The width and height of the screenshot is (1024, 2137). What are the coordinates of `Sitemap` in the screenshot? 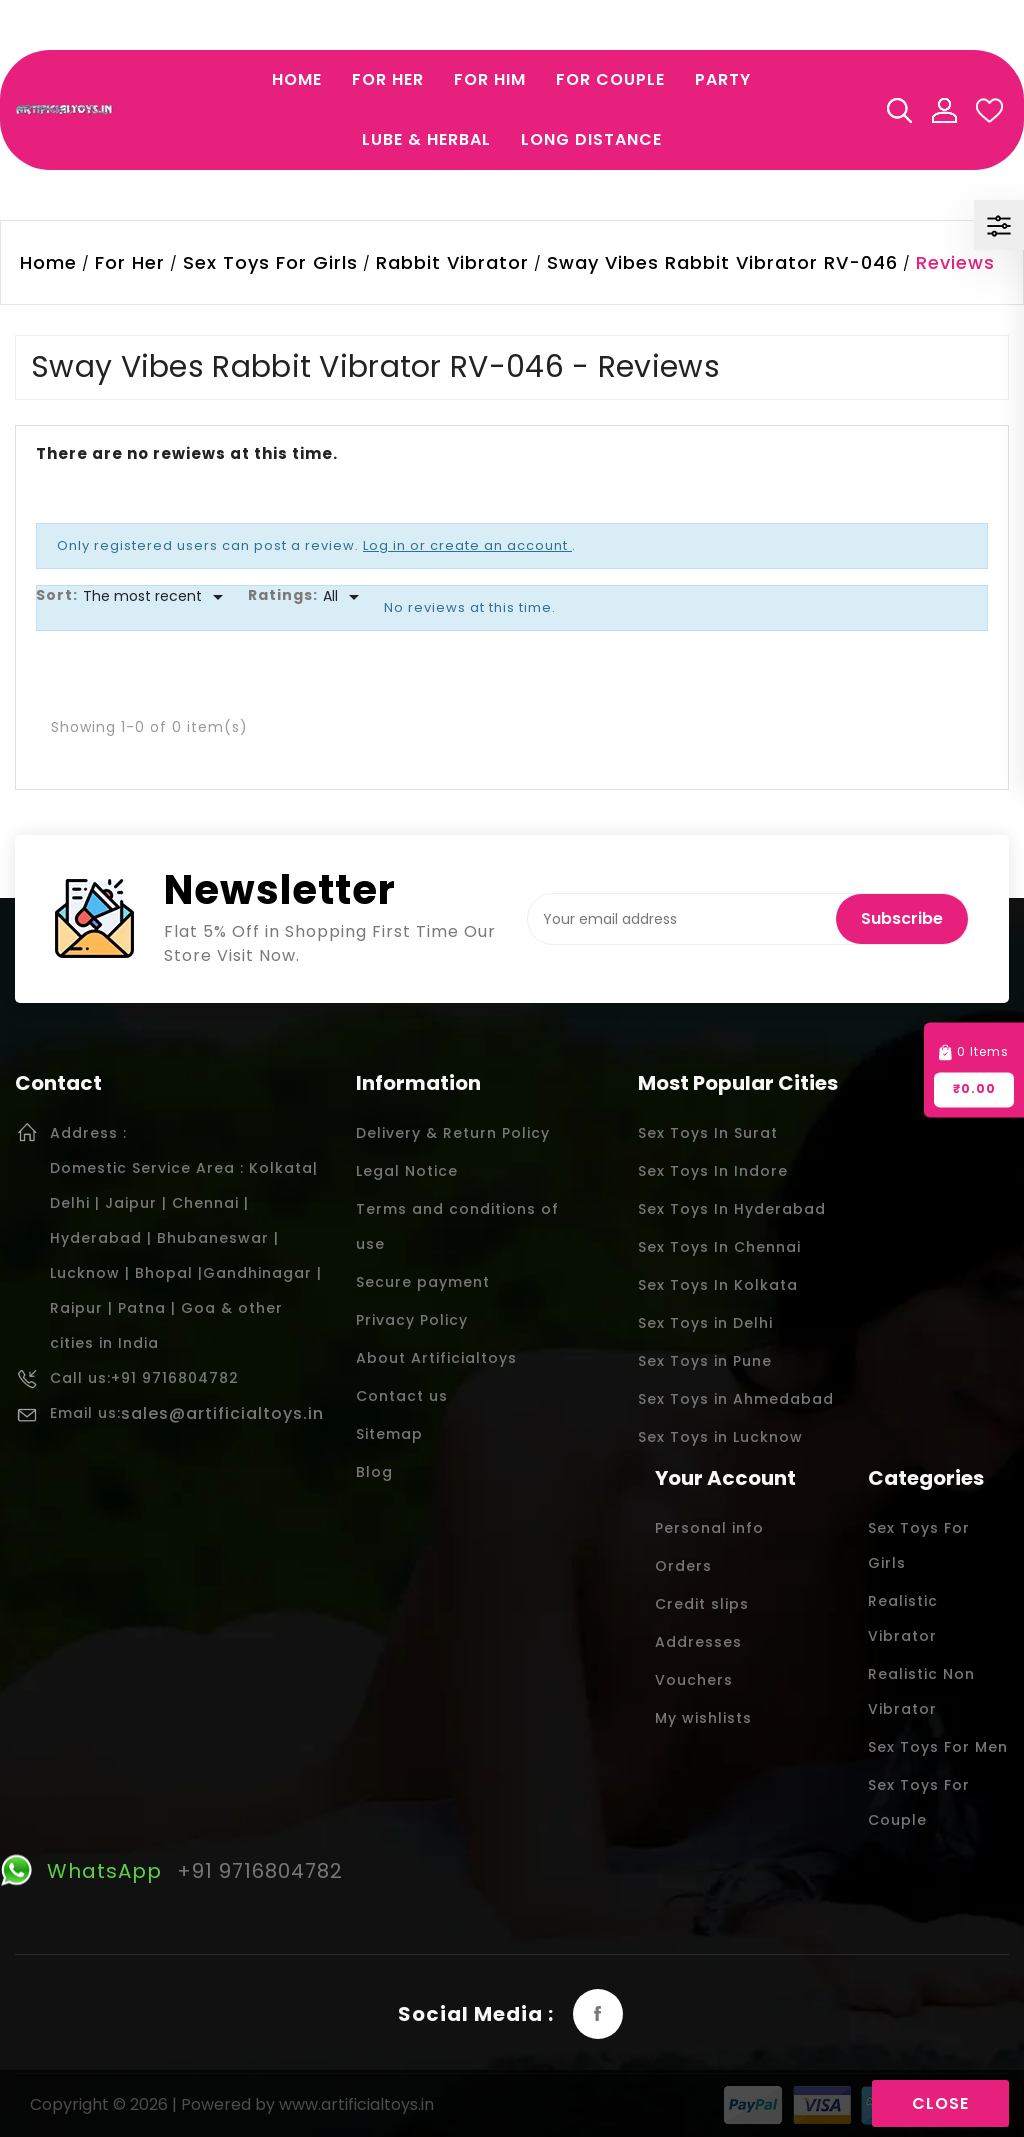 It's located at (389, 1434).